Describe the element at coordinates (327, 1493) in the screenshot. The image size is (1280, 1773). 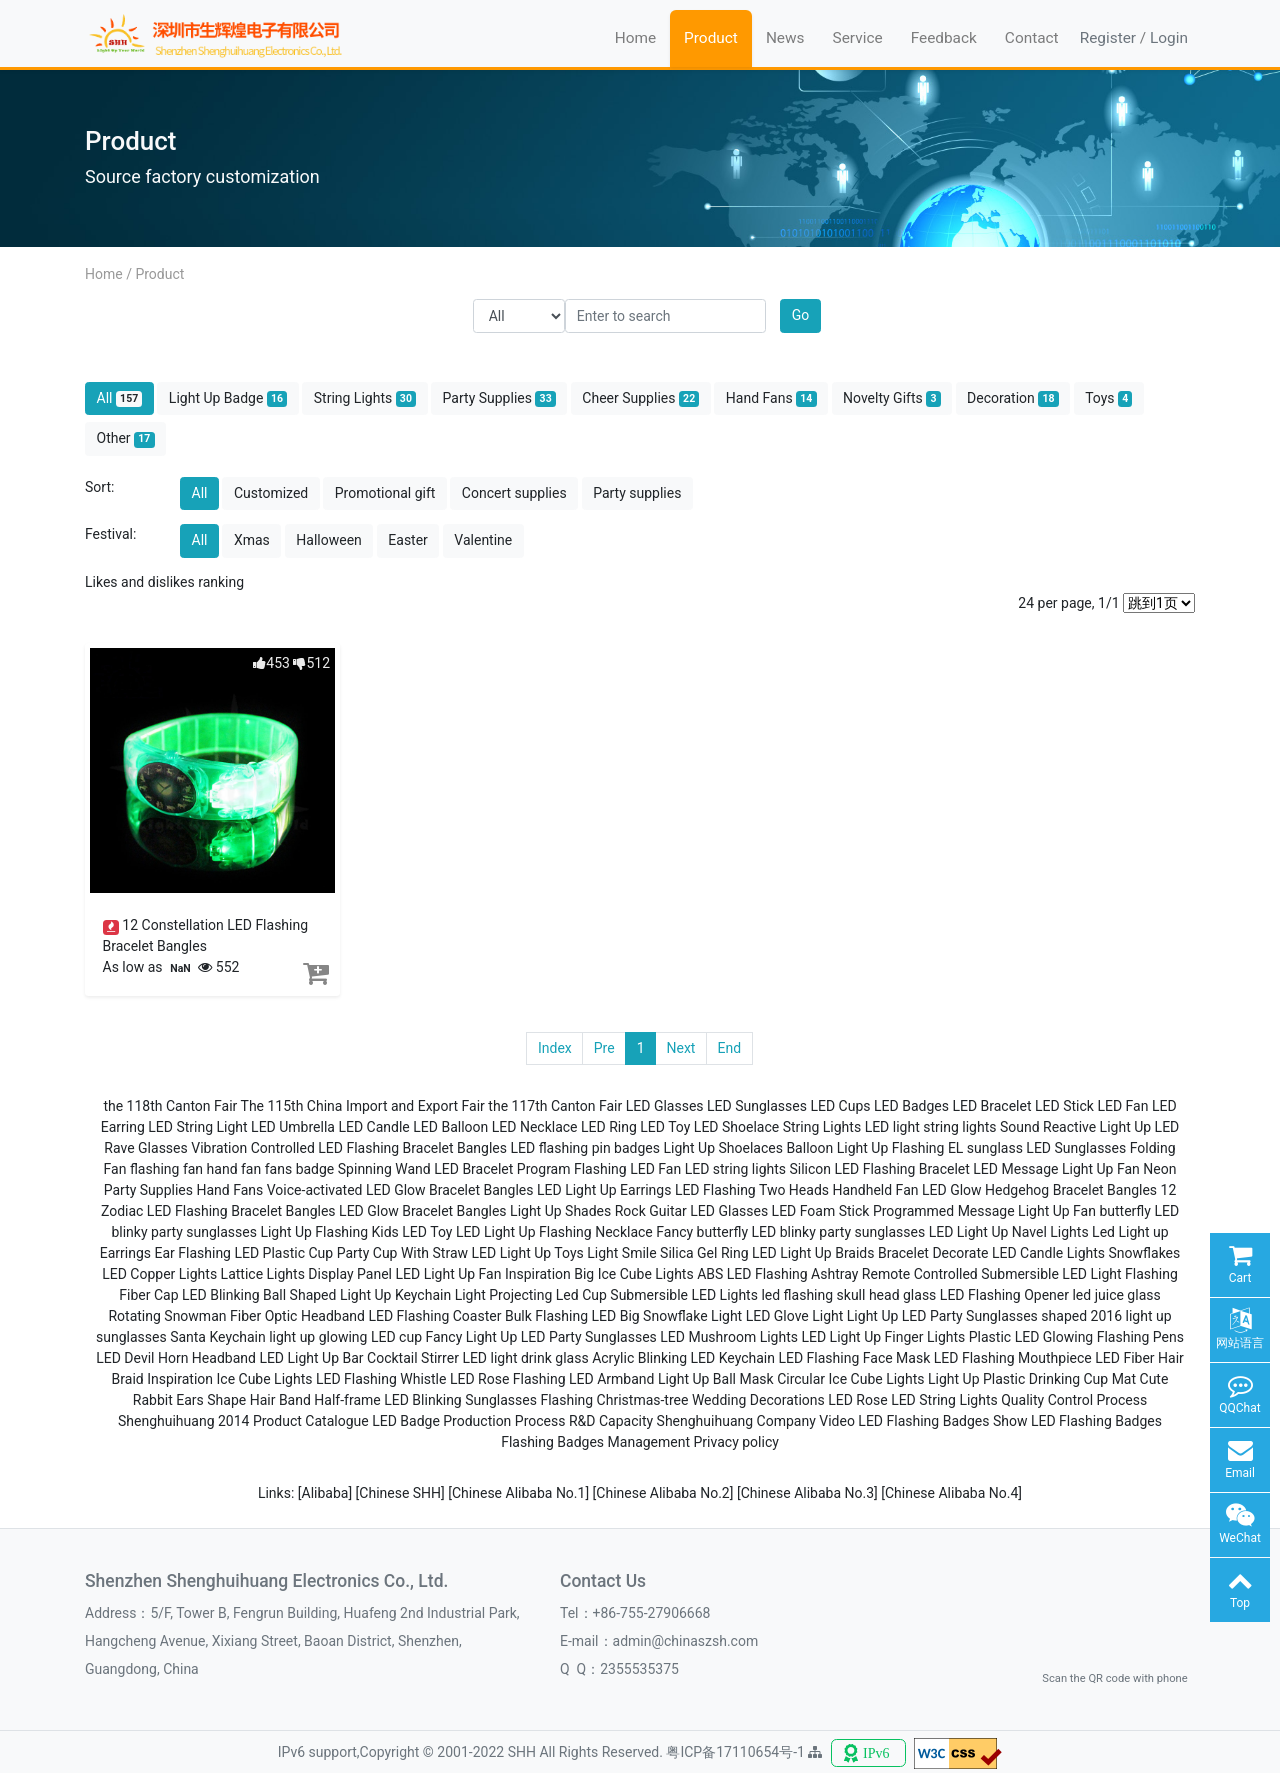
I see `[Alibaba]` at that location.